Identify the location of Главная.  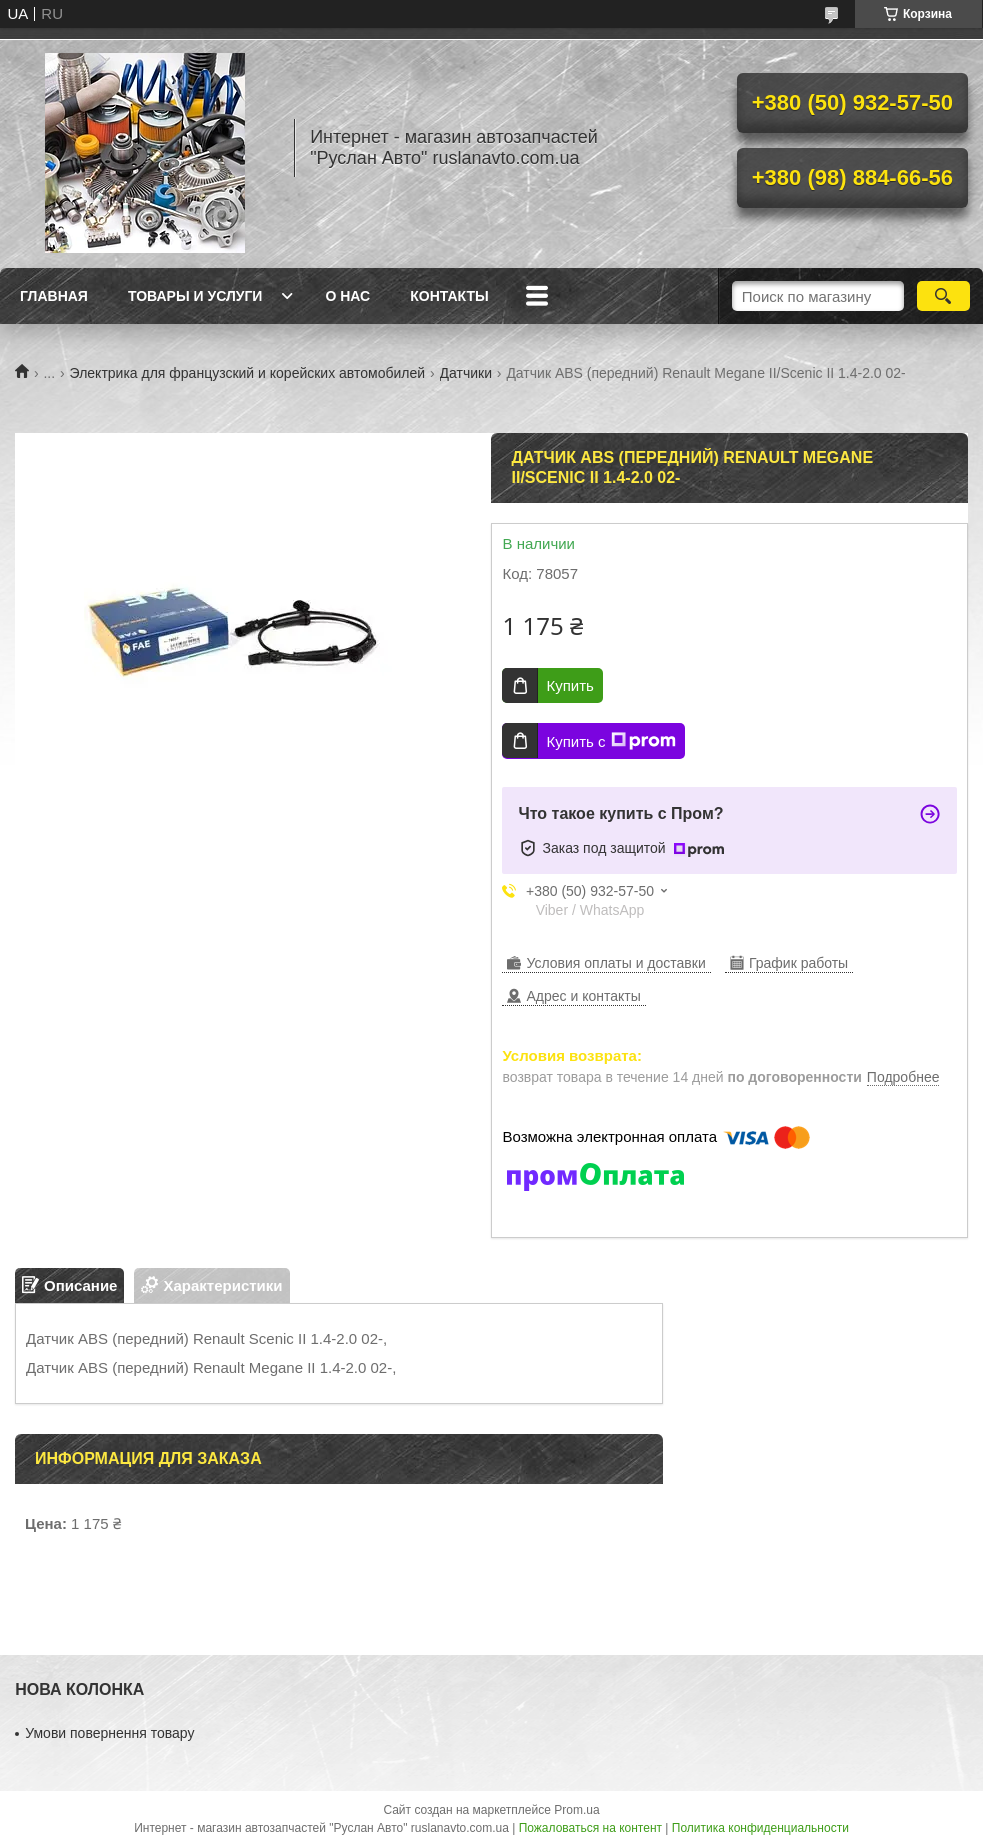
(54, 296).